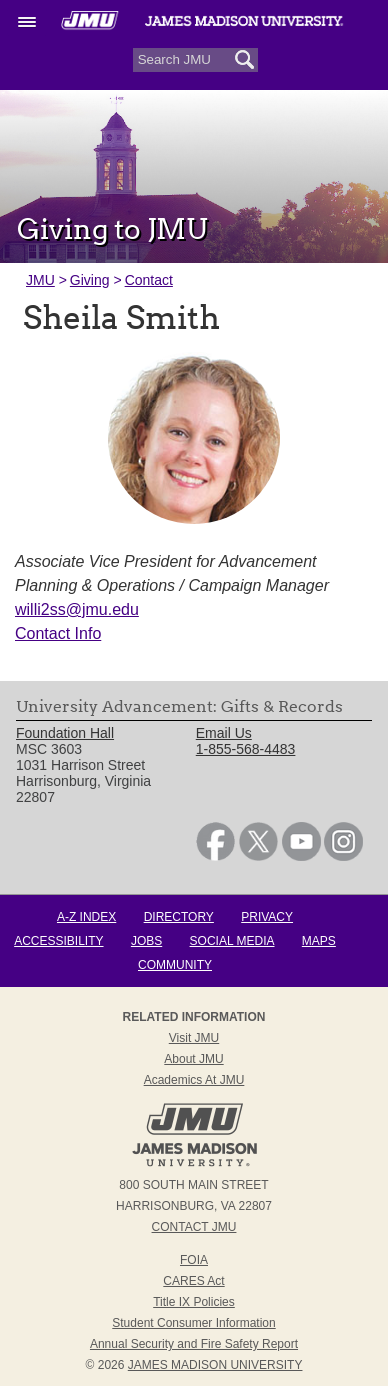 The height and width of the screenshot is (1386, 388). What do you see at coordinates (194, 1260) in the screenshot?
I see `FOIA` at bounding box center [194, 1260].